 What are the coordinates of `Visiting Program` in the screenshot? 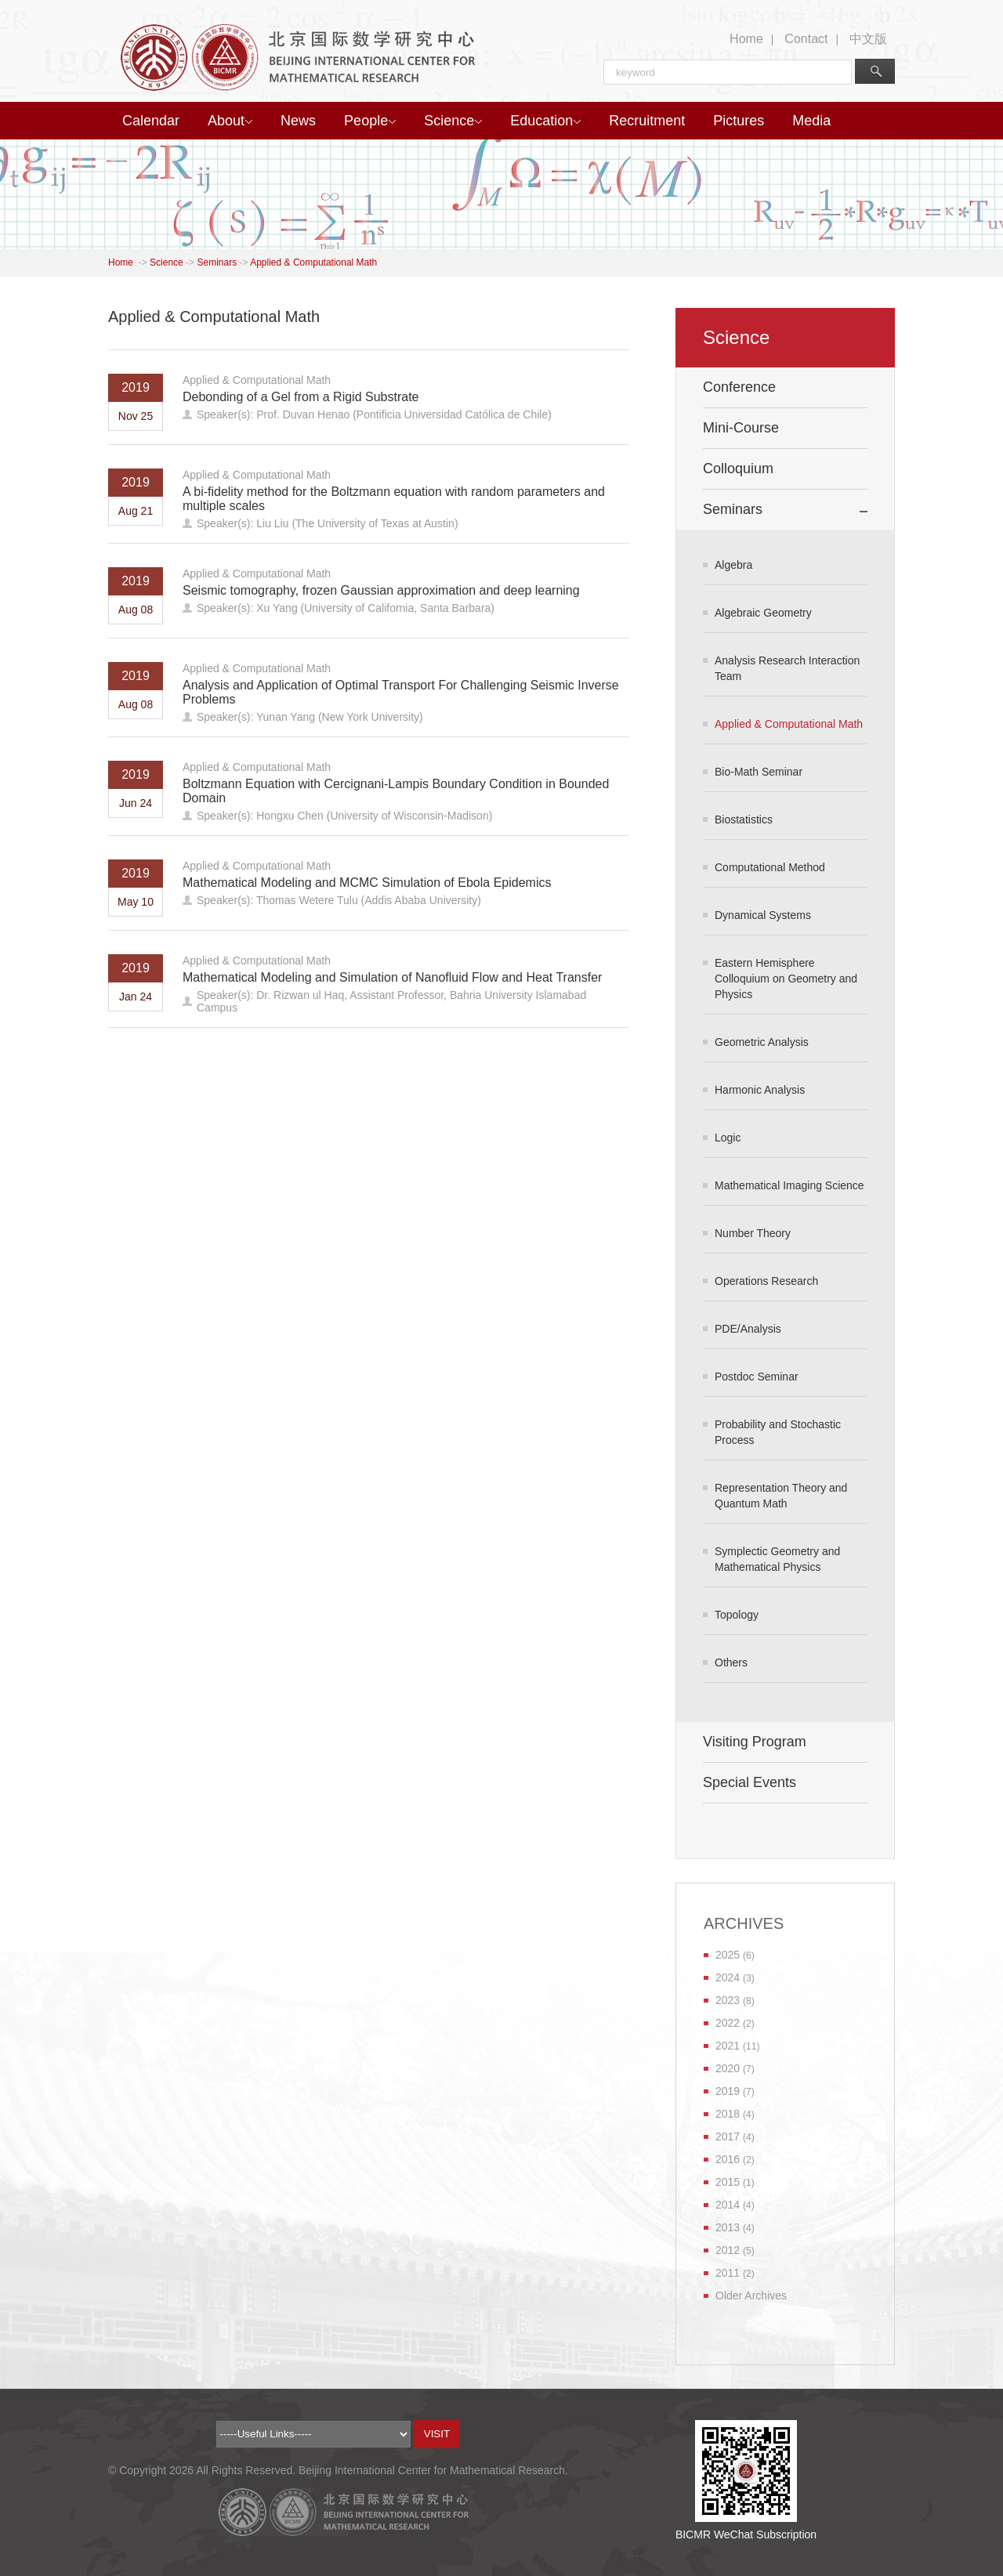 It's located at (754, 1741).